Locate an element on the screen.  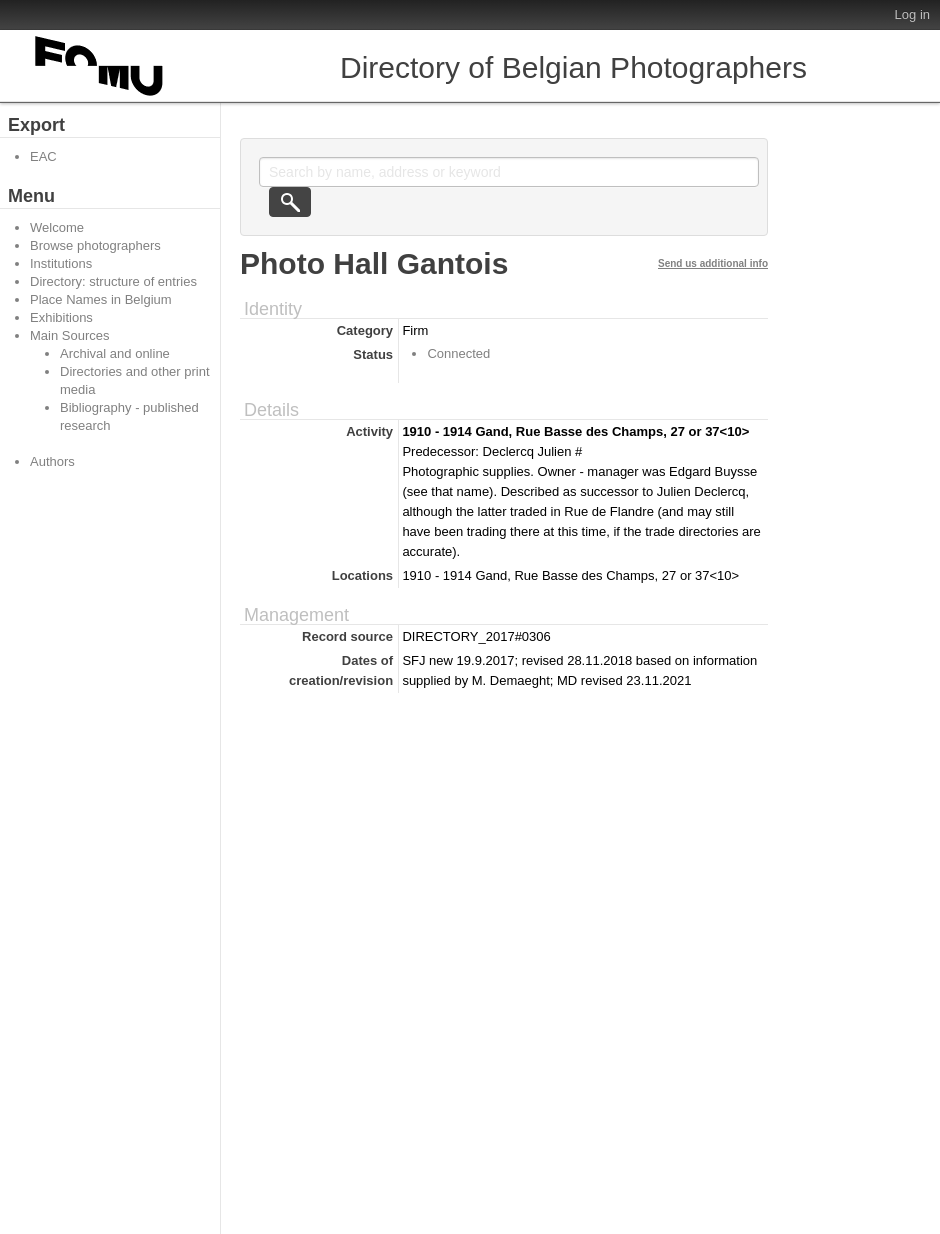
Main Sources is located at coordinates (69, 335).